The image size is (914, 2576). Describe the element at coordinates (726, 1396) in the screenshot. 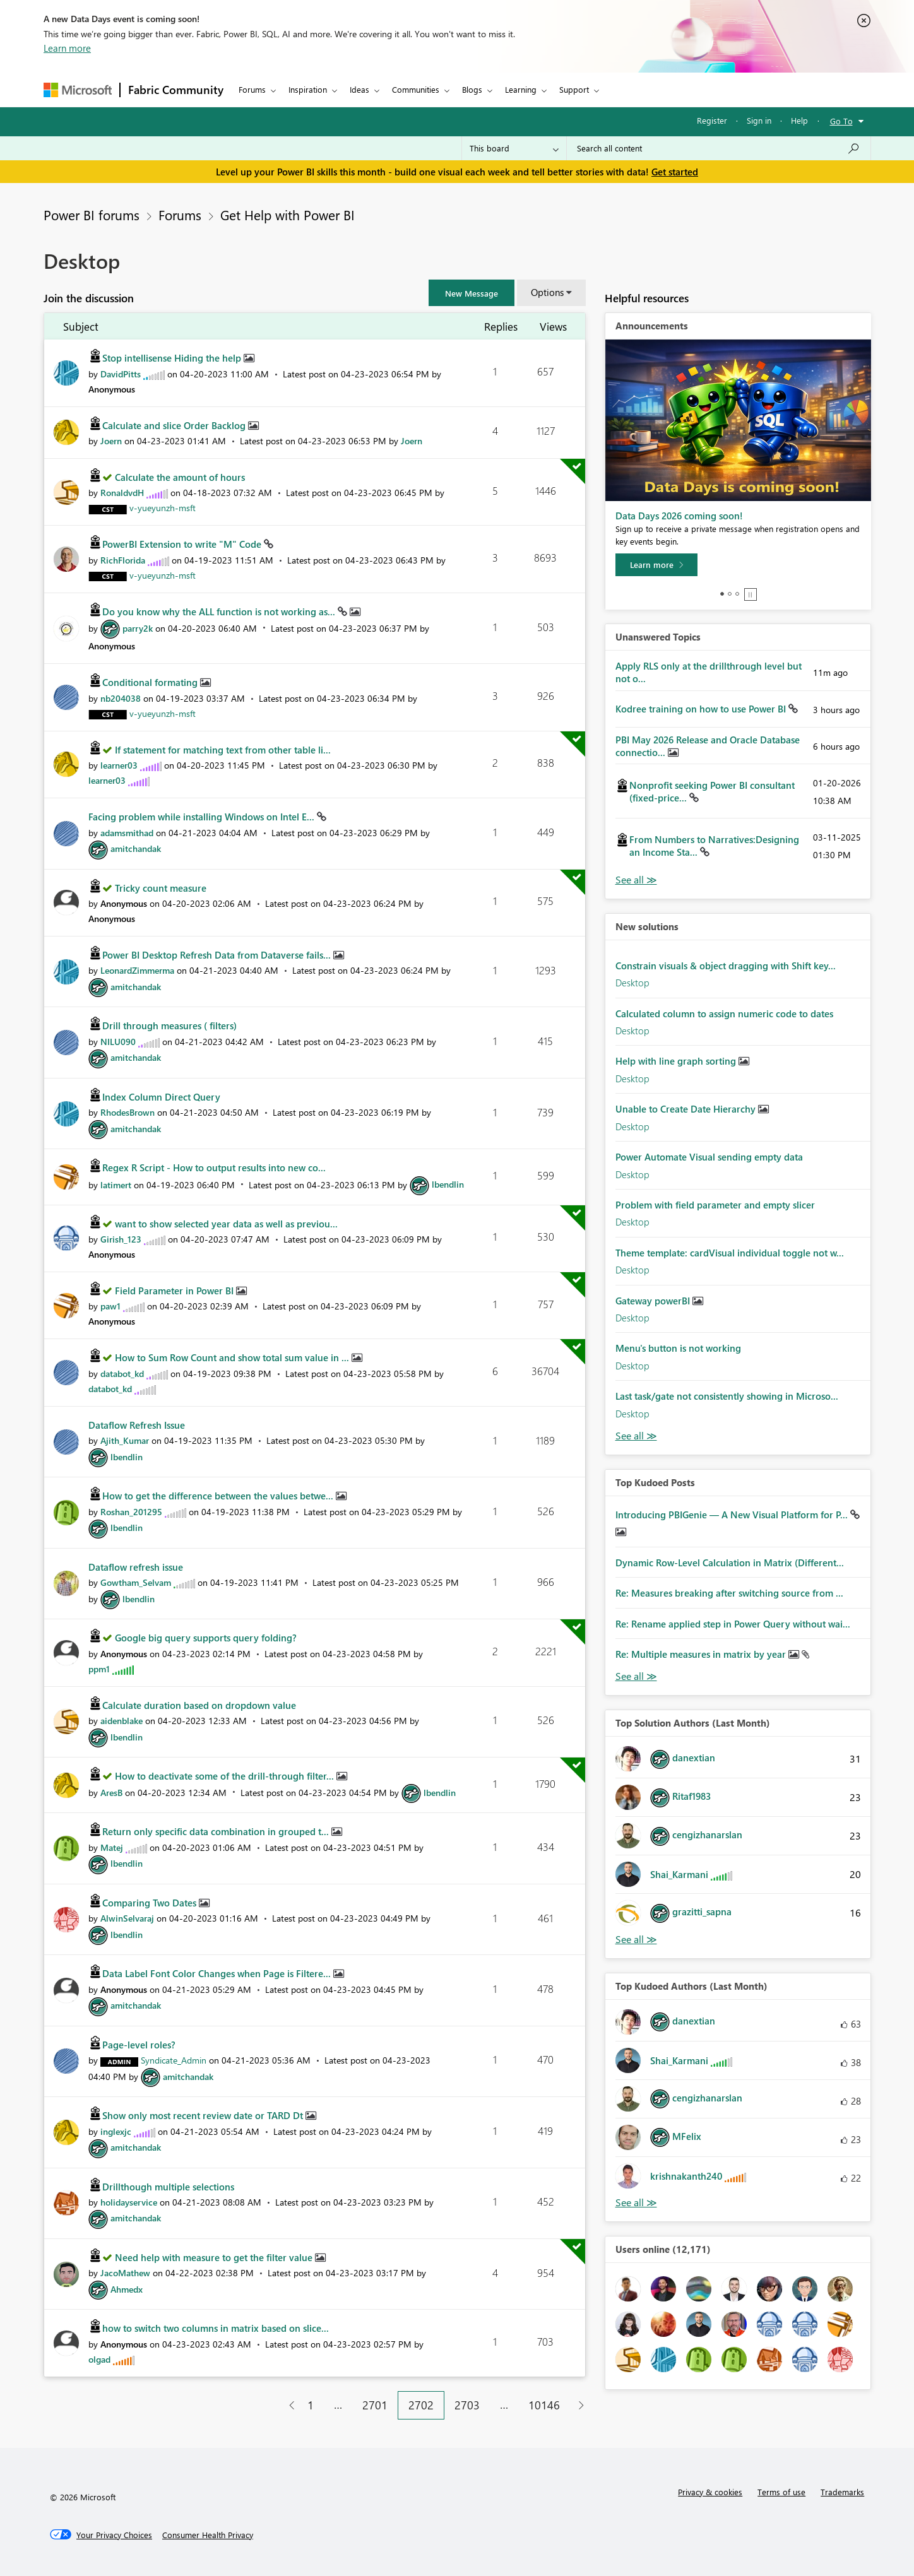

I see `Last task/gate not consistently showing in Microso...` at that location.